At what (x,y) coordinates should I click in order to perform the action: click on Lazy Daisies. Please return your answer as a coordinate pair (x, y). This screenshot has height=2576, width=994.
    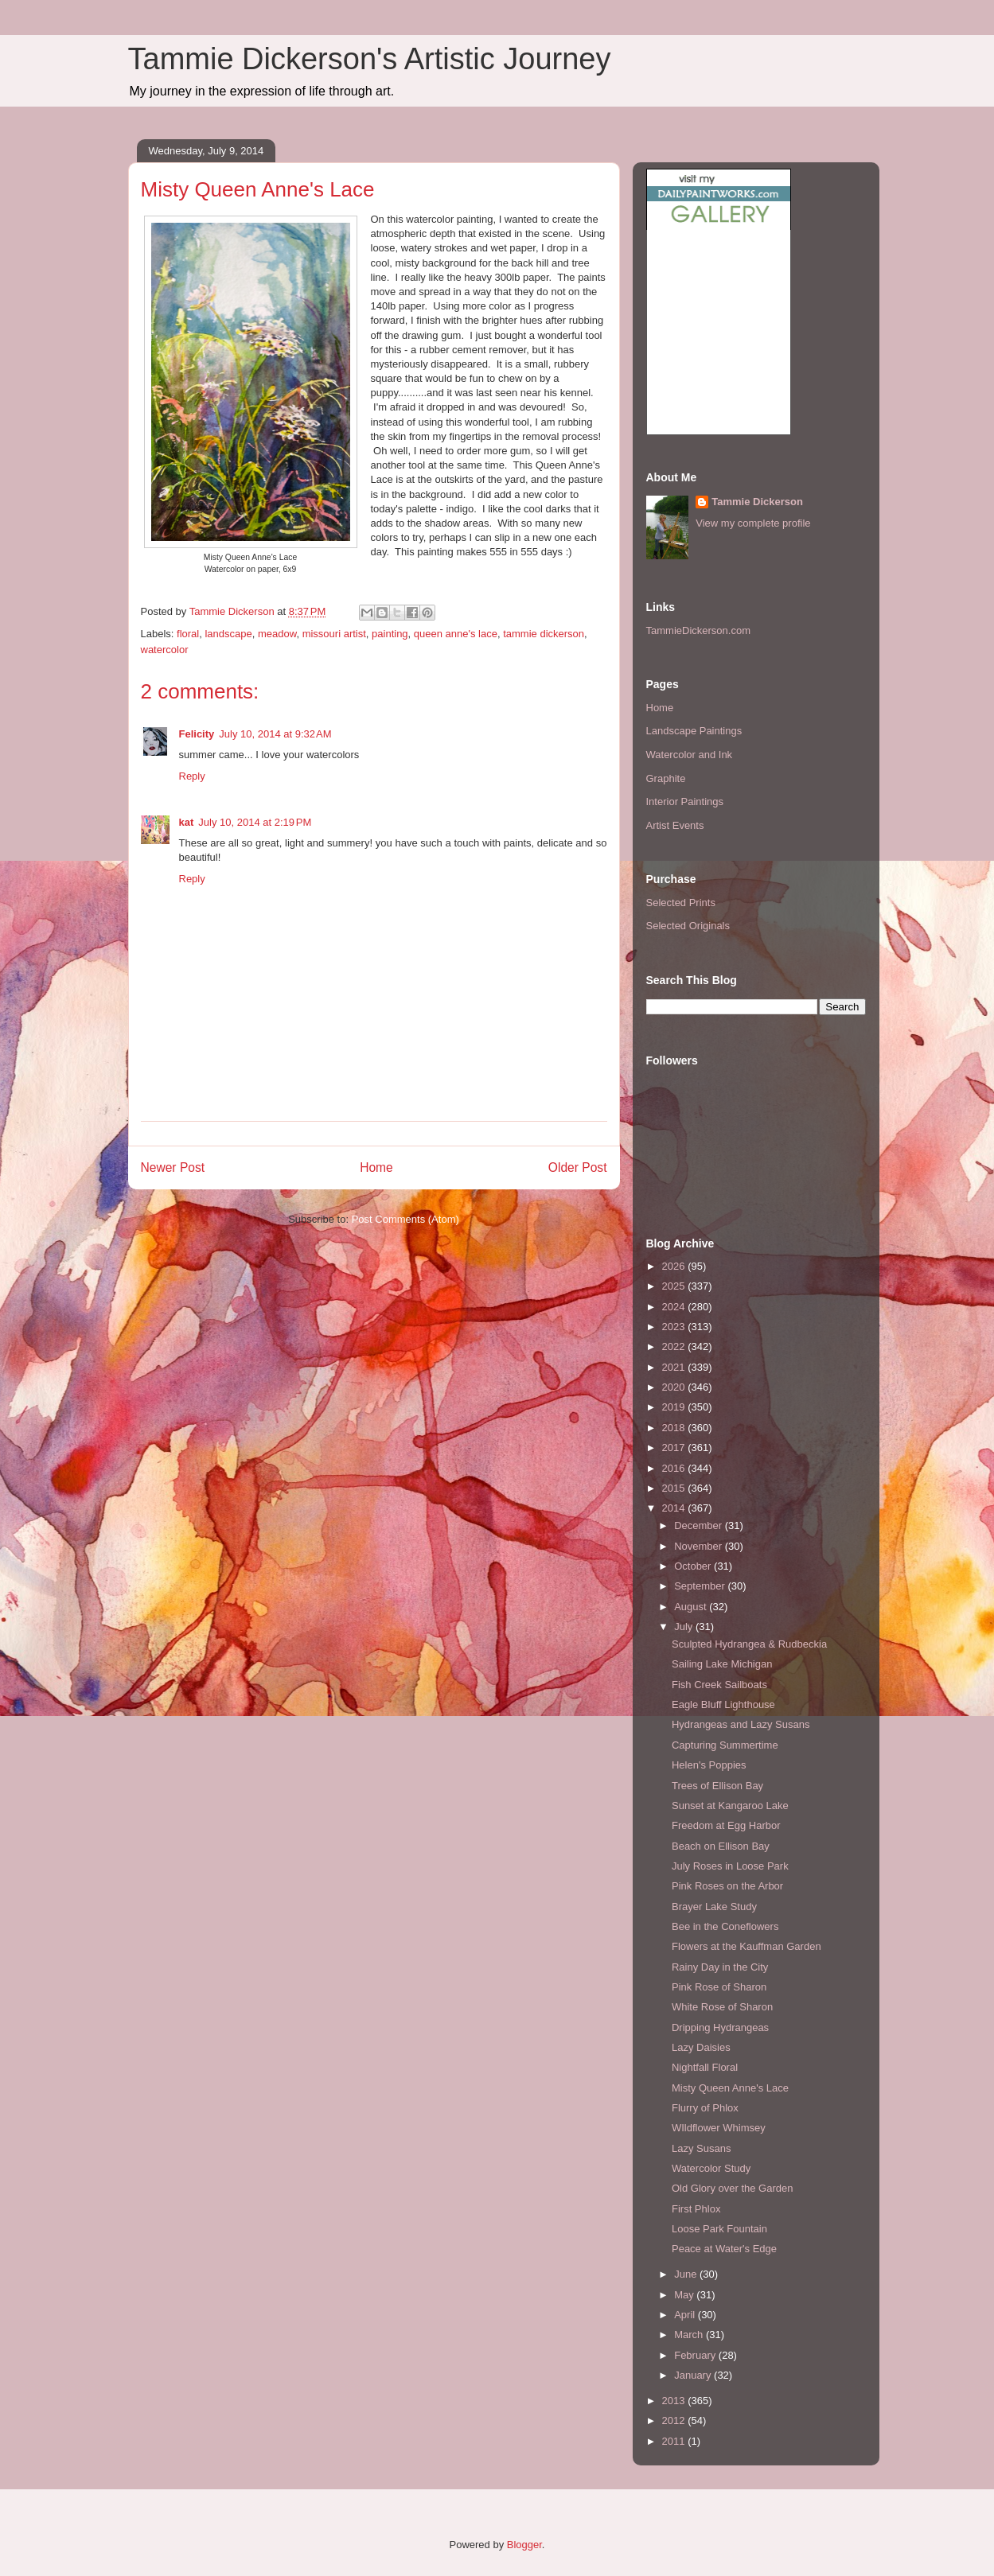
    Looking at the image, I should click on (701, 2047).